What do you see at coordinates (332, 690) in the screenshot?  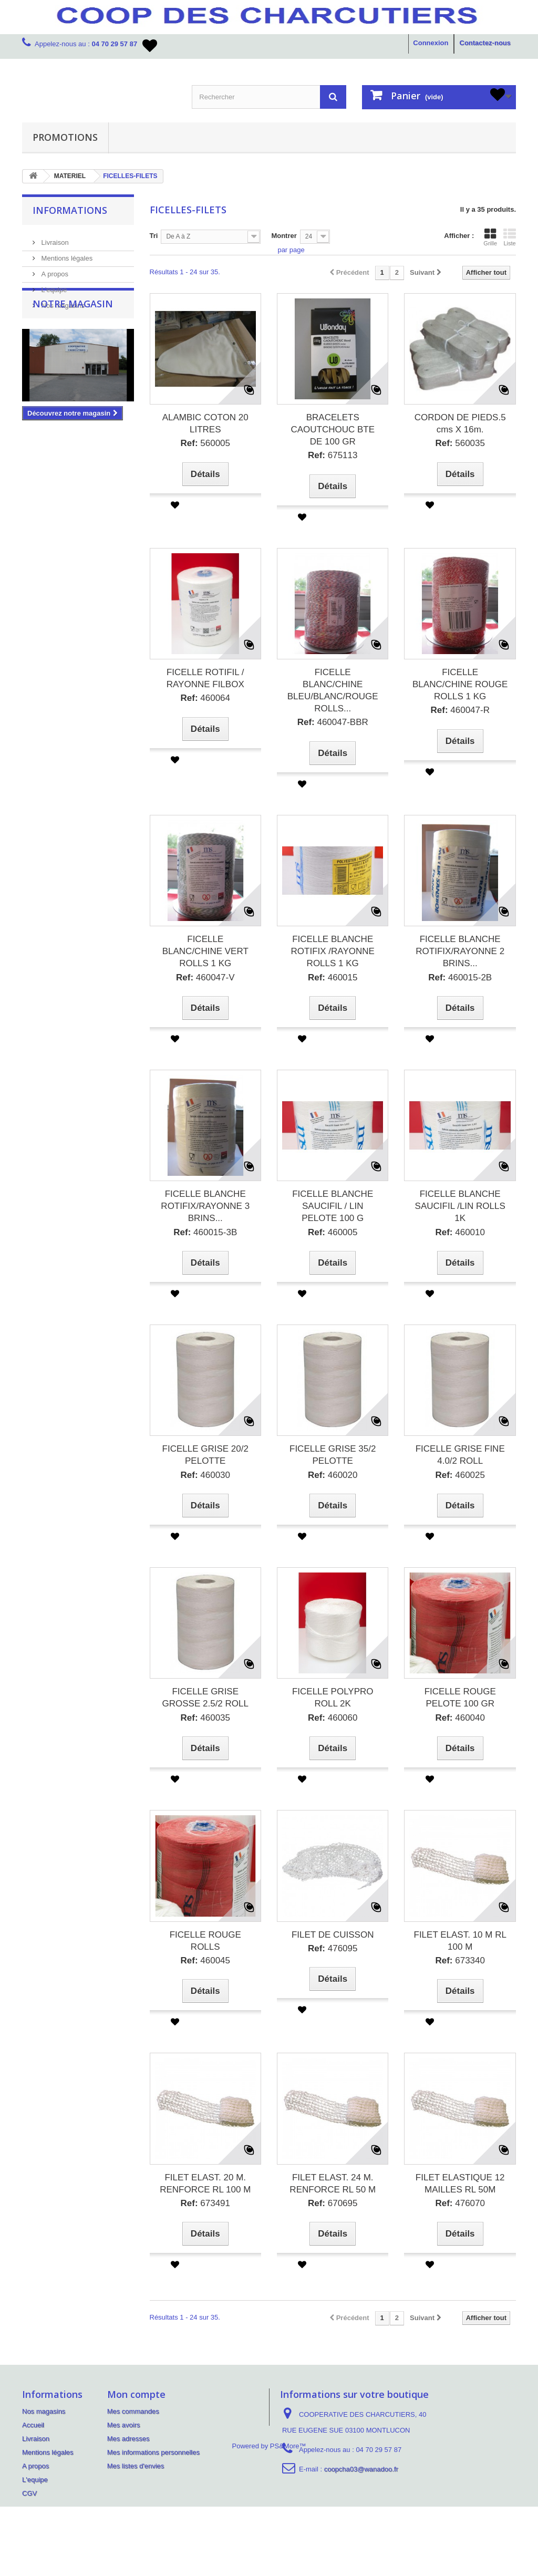 I see `FICELLE BLANC/CHINE BLEU/BLANC/ROUGE ROLLS...` at bounding box center [332, 690].